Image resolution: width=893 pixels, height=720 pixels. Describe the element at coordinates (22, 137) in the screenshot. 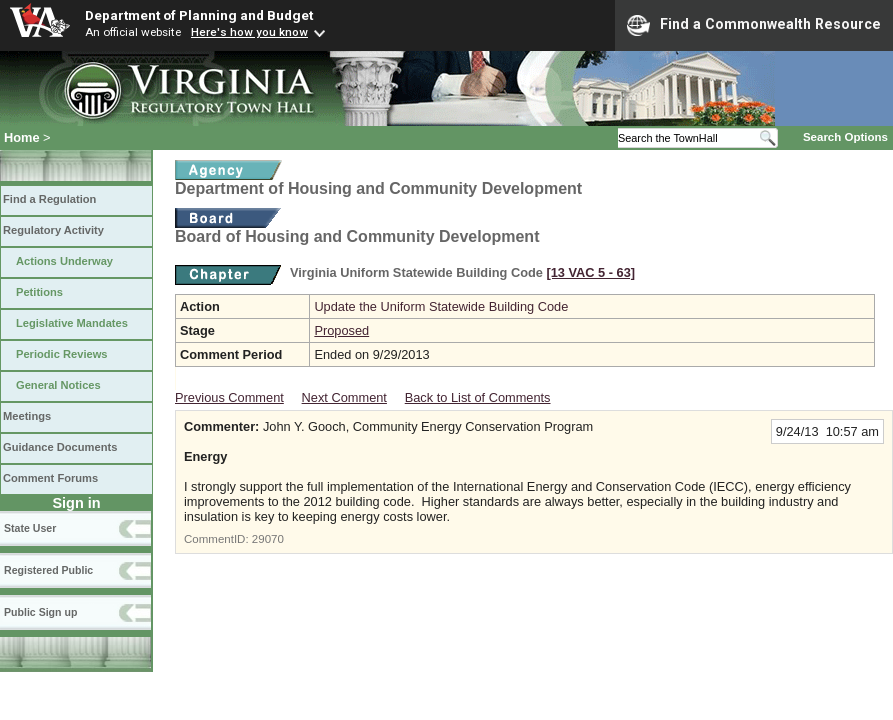

I see `Home` at that location.